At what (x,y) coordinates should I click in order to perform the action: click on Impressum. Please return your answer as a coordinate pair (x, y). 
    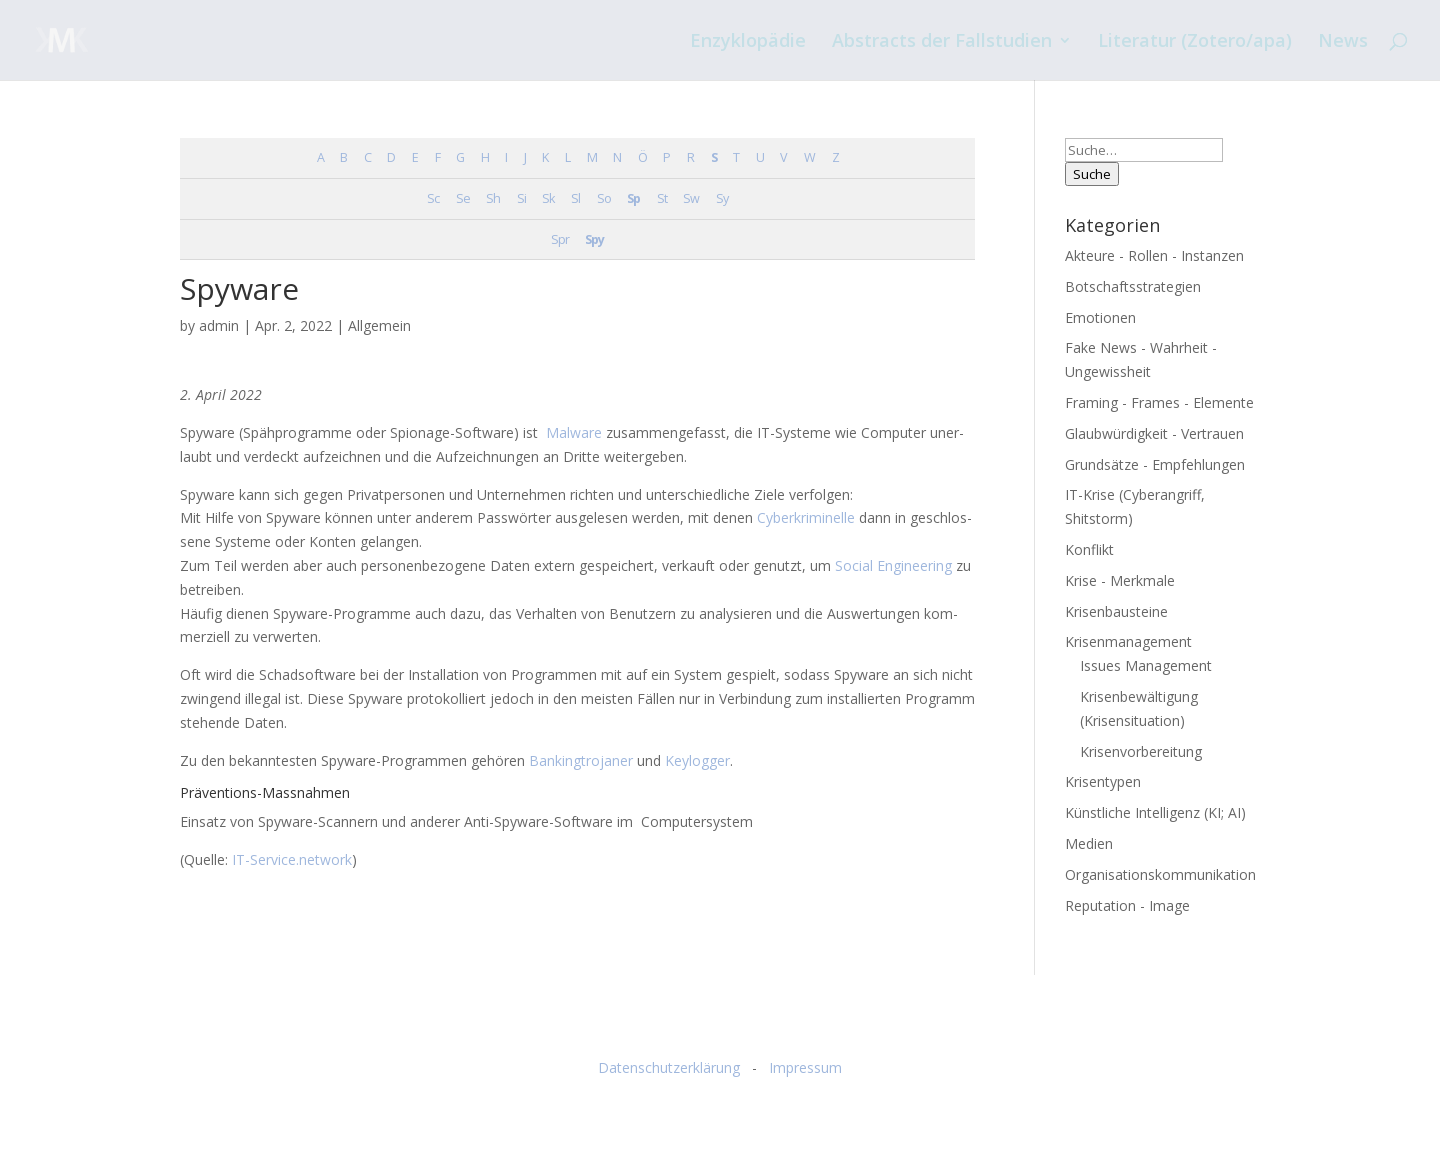
    Looking at the image, I should click on (805, 1067).